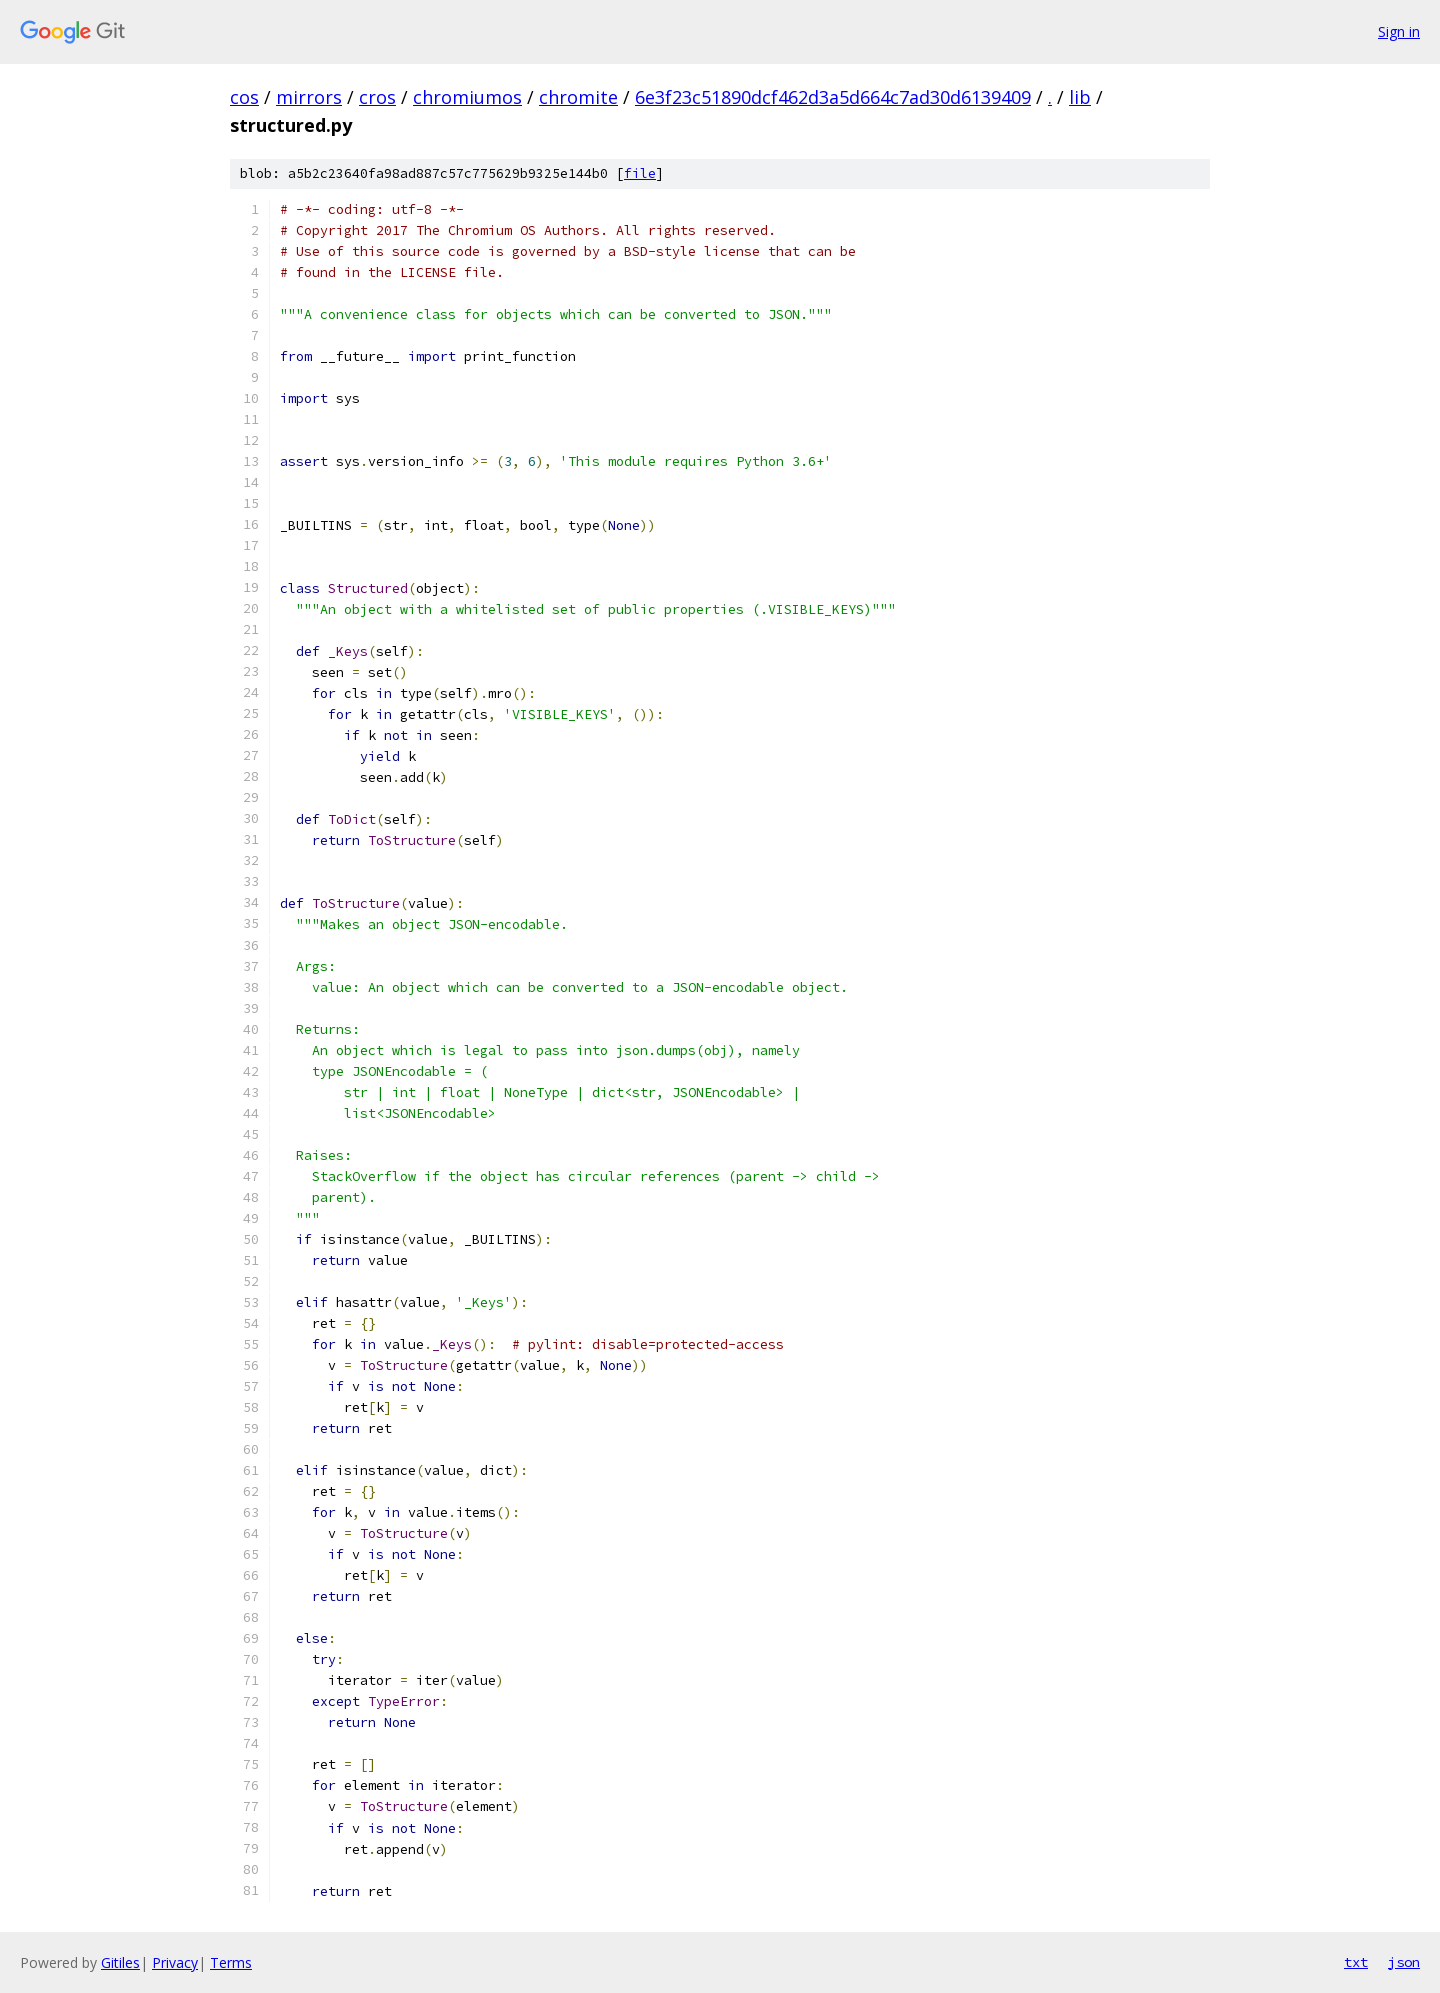 The height and width of the screenshot is (1993, 1440). Describe the element at coordinates (833, 97) in the screenshot. I see `6e3f23c51890dcf462d3a5d664c7ad30d6139409` at that location.